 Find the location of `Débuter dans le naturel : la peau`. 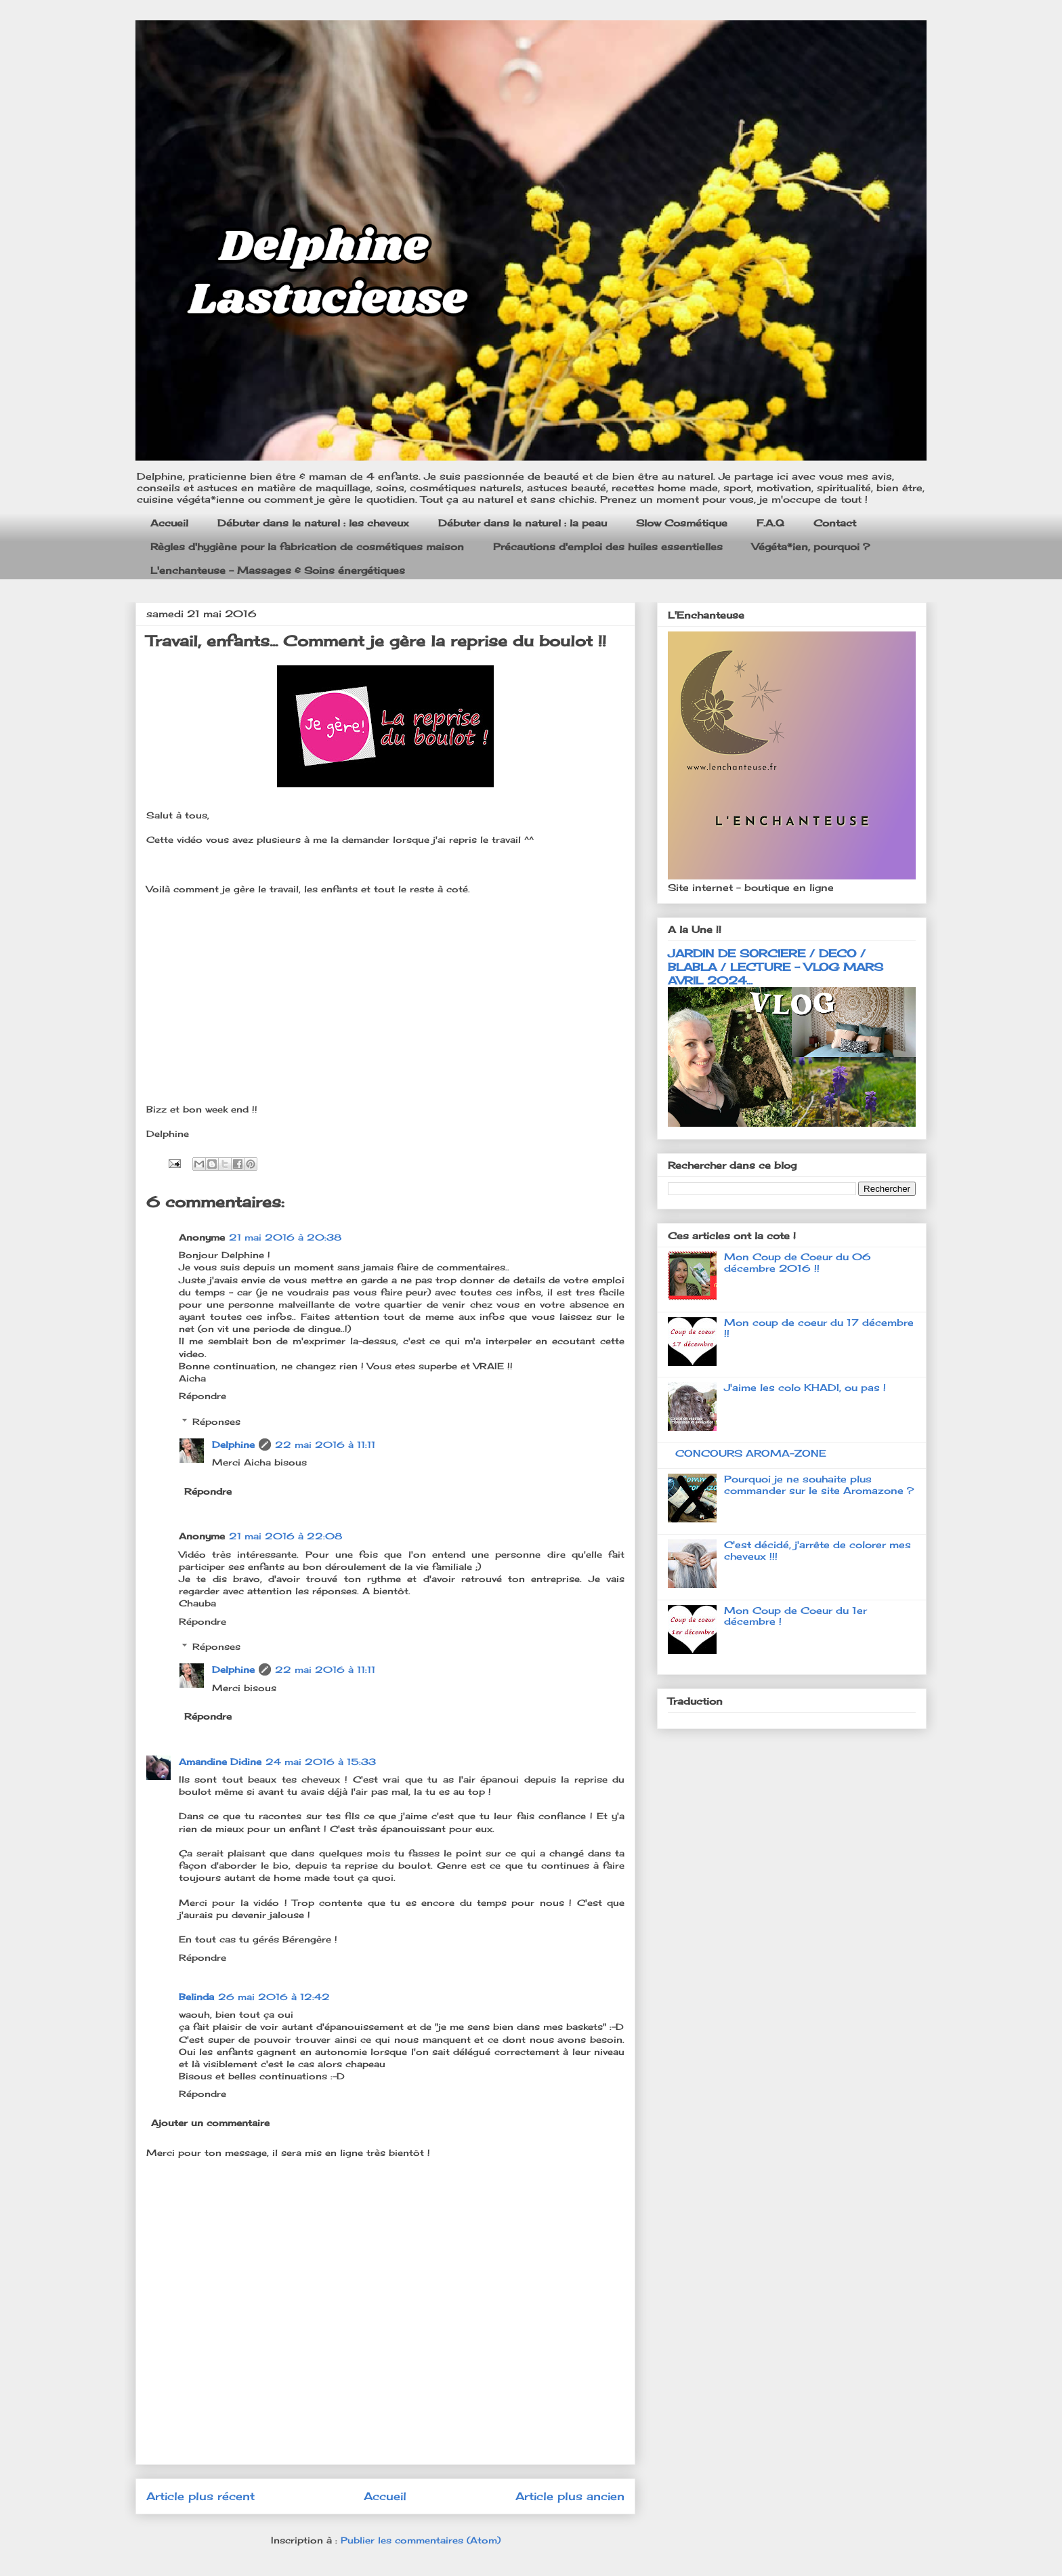

Débuter dans le naturel : la peau is located at coordinates (522, 522).